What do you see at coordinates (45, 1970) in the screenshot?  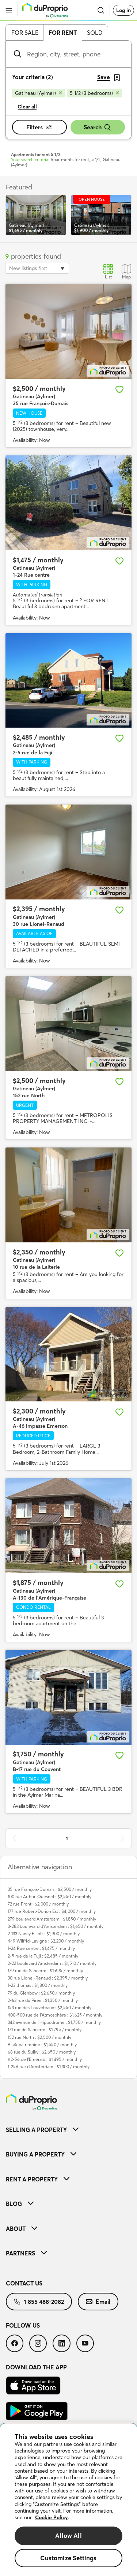 I see `179 rue de Sancerre : $1,695 / monthly` at bounding box center [45, 1970].